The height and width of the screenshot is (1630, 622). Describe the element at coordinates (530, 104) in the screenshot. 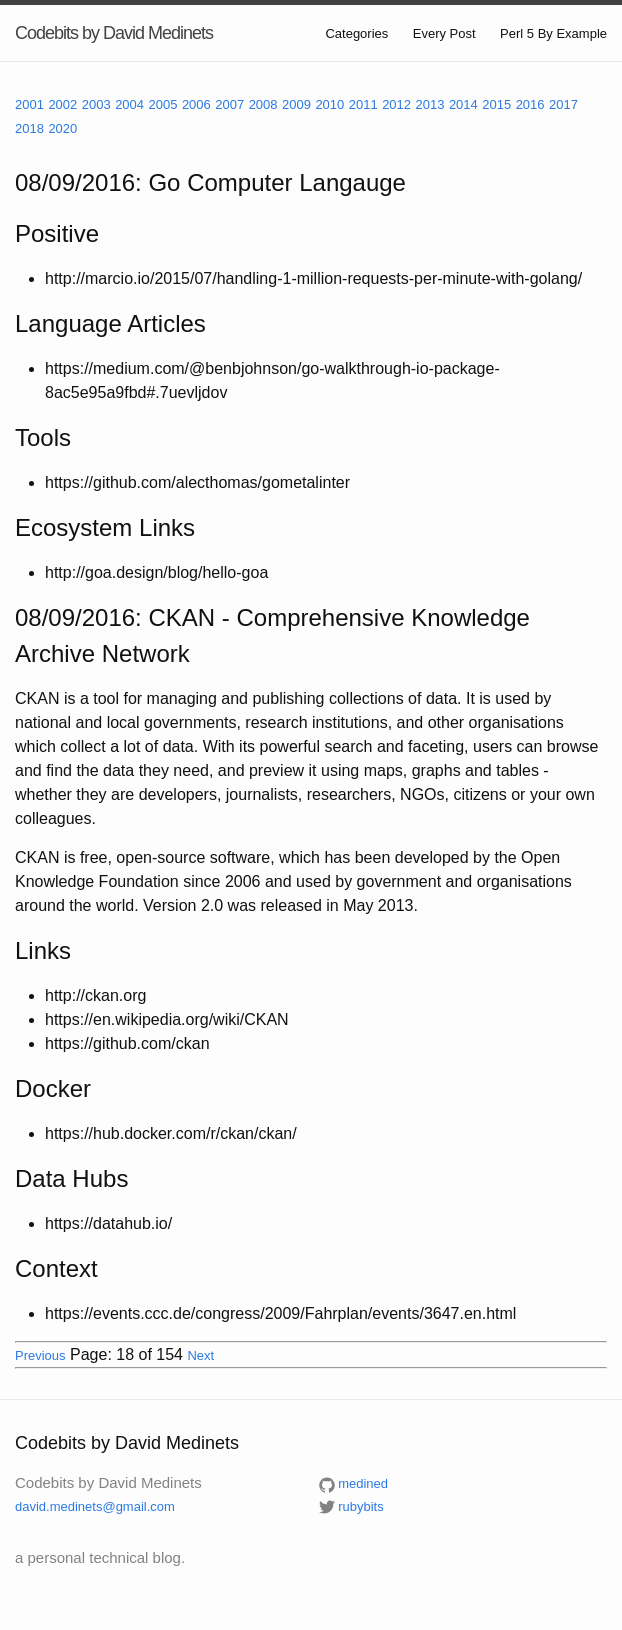

I see `2016` at that location.